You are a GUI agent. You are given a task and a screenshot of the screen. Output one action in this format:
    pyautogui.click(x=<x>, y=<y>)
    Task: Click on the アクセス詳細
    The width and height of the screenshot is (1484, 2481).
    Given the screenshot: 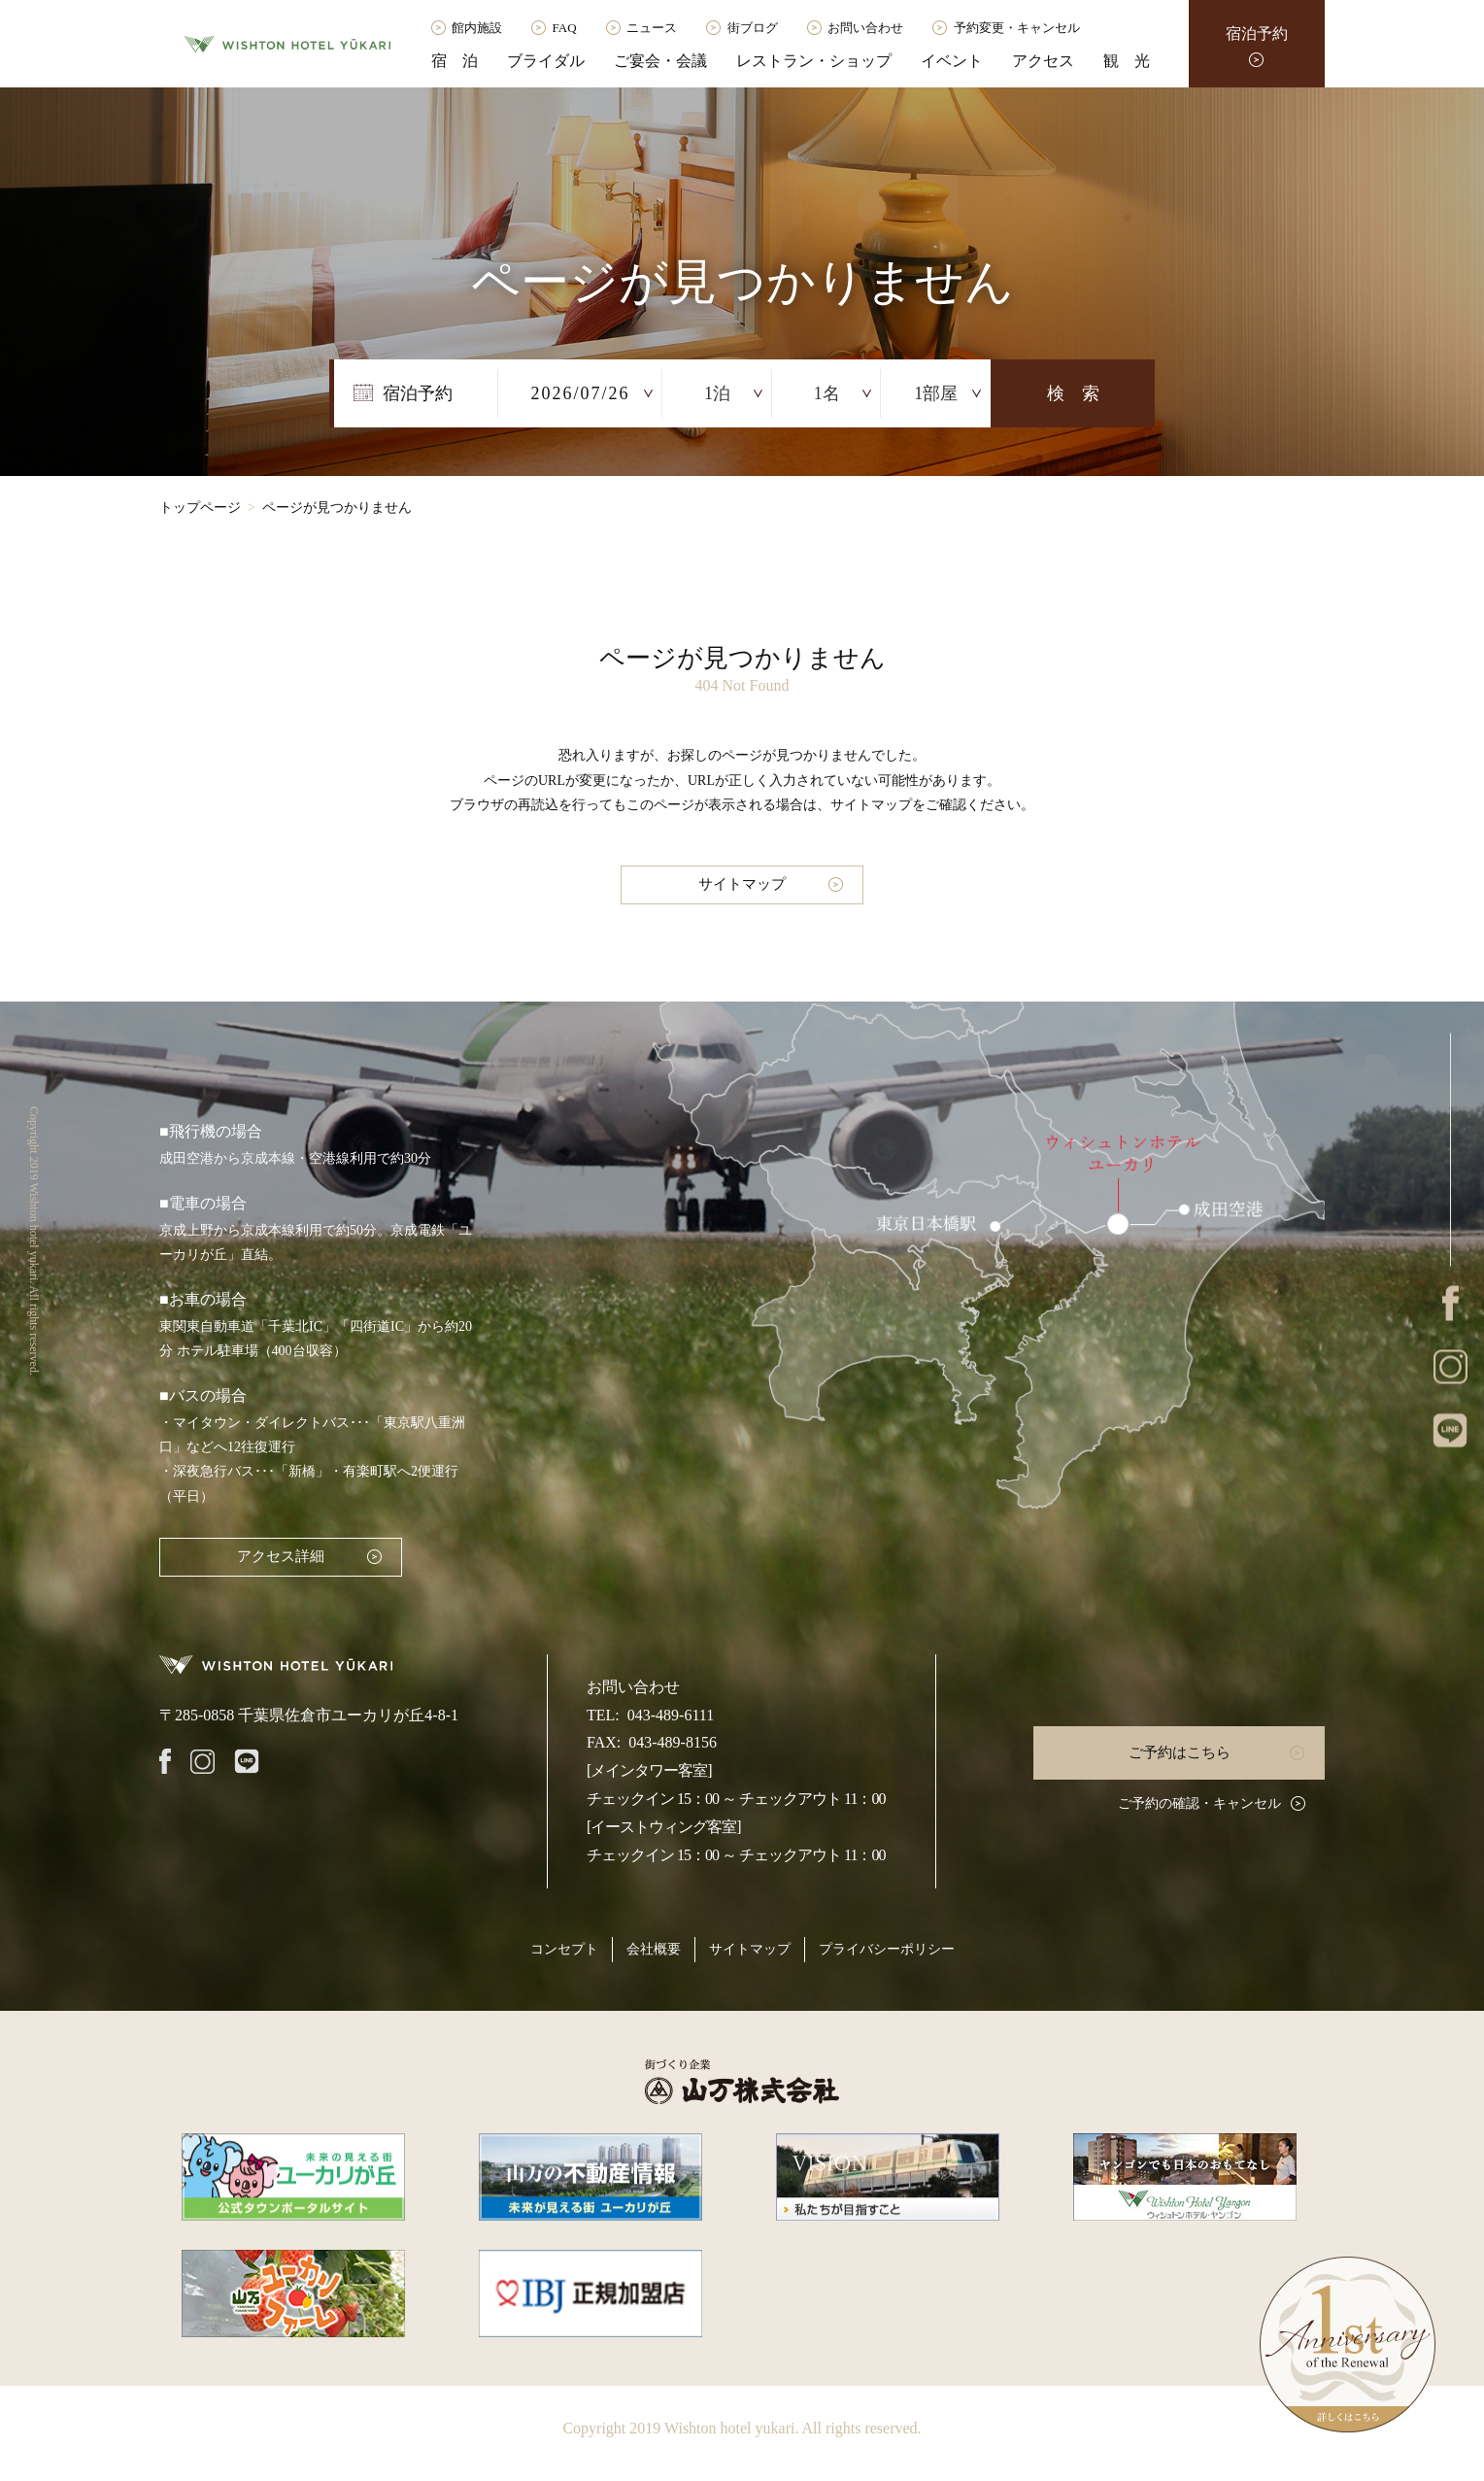 What is the action you would take?
    pyautogui.click(x=280, y=1556)
    